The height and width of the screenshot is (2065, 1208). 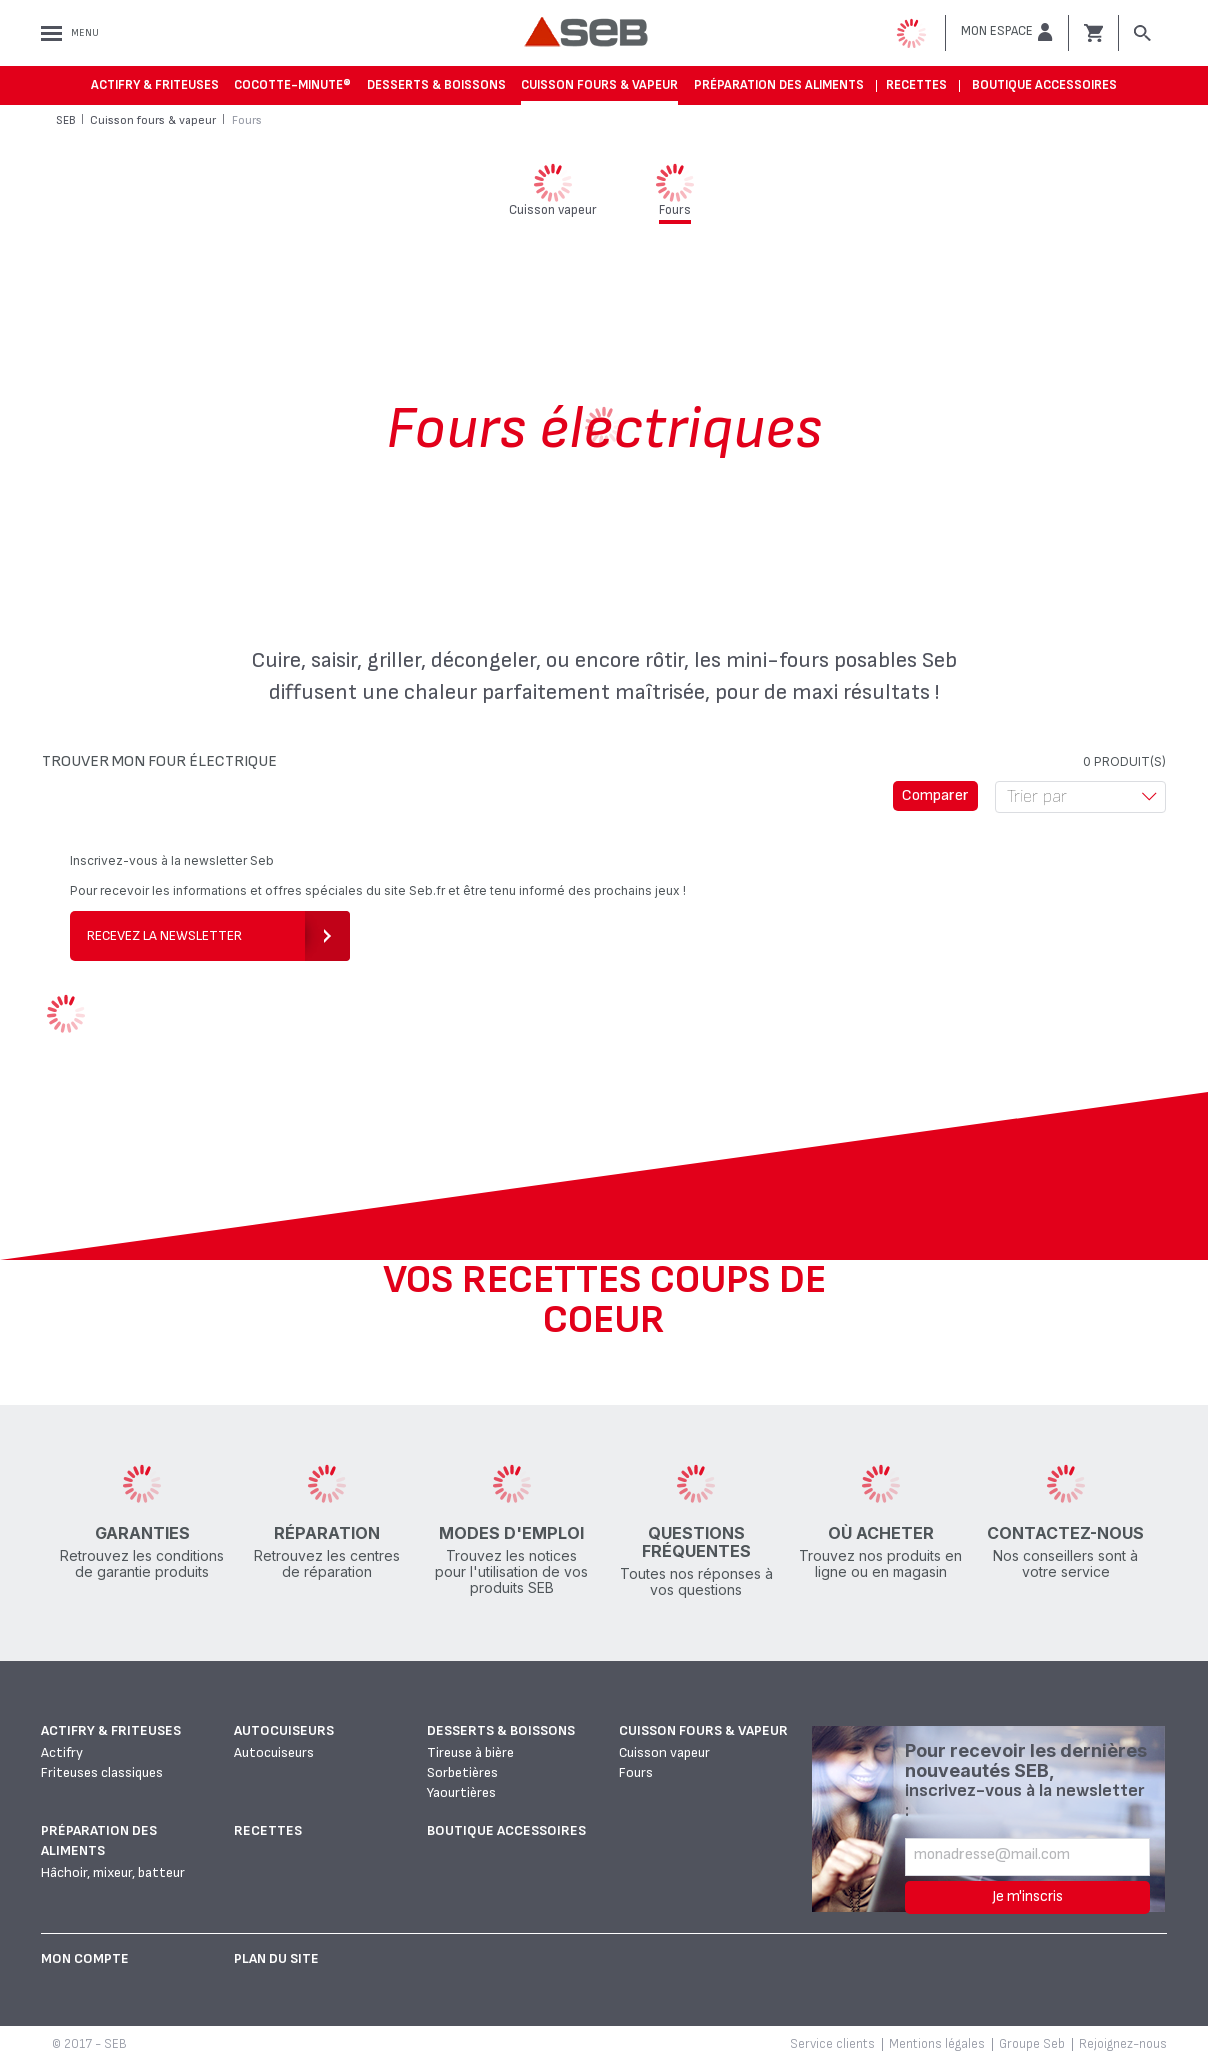 What do you see at coordinates (292, 85) in the screenshot?
I see `Cocotte-Minute®` at bounding box center [292, 85].